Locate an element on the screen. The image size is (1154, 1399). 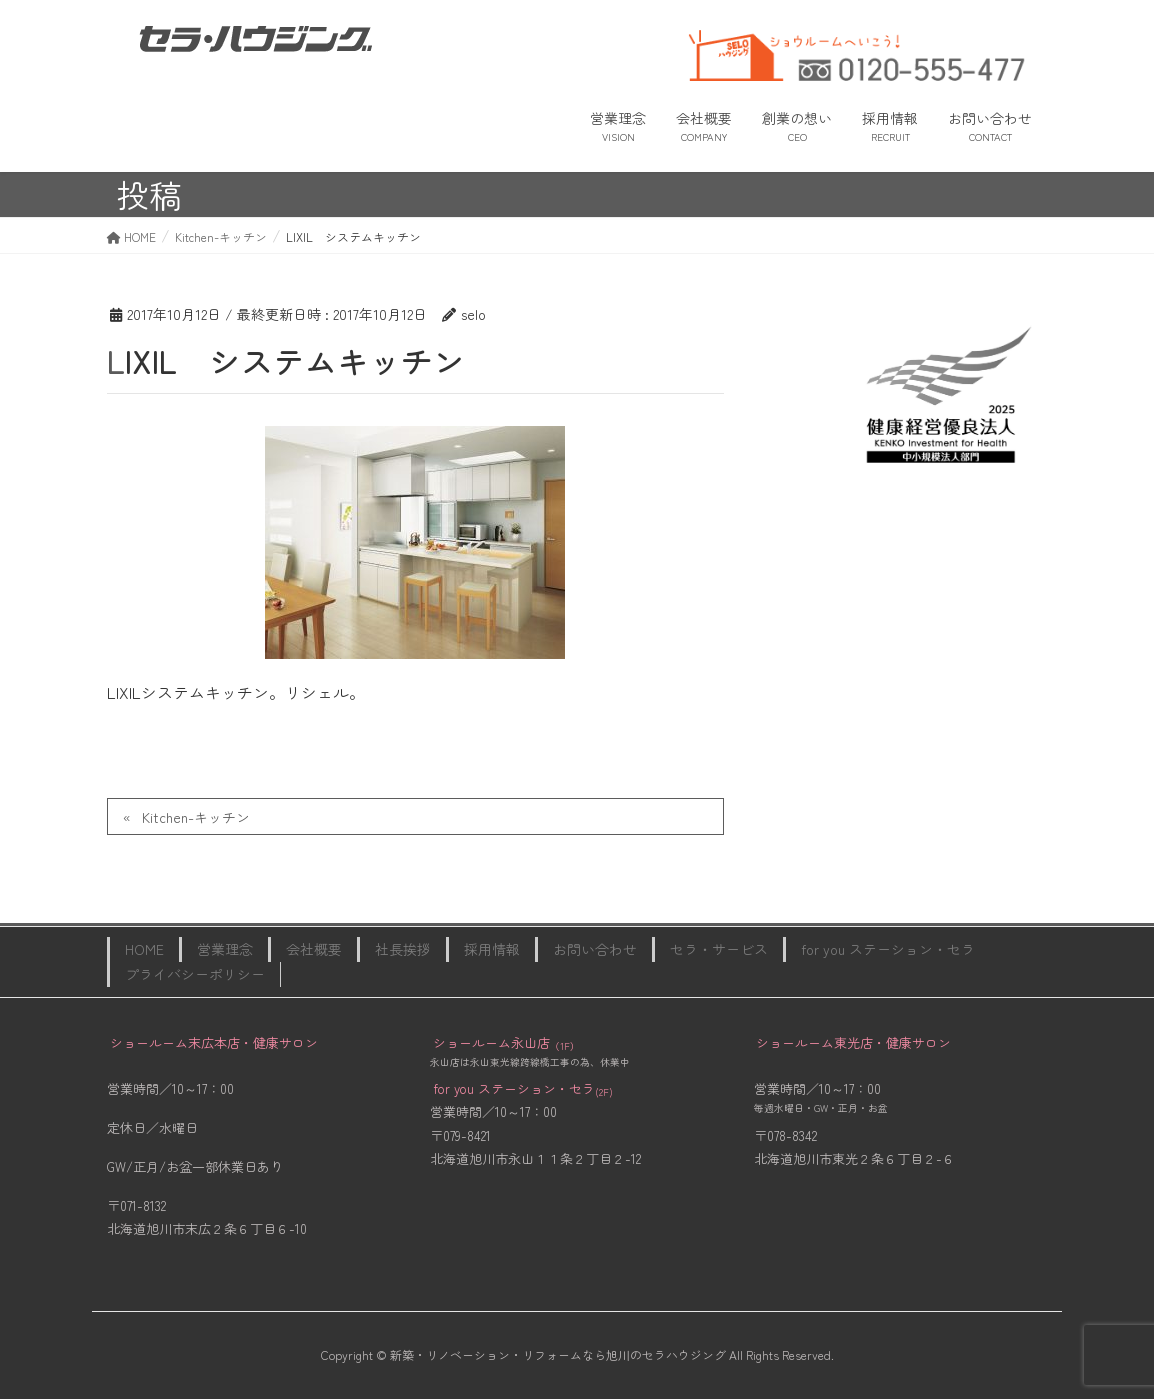
社長挨拶 is located at coordinates (403, 949).